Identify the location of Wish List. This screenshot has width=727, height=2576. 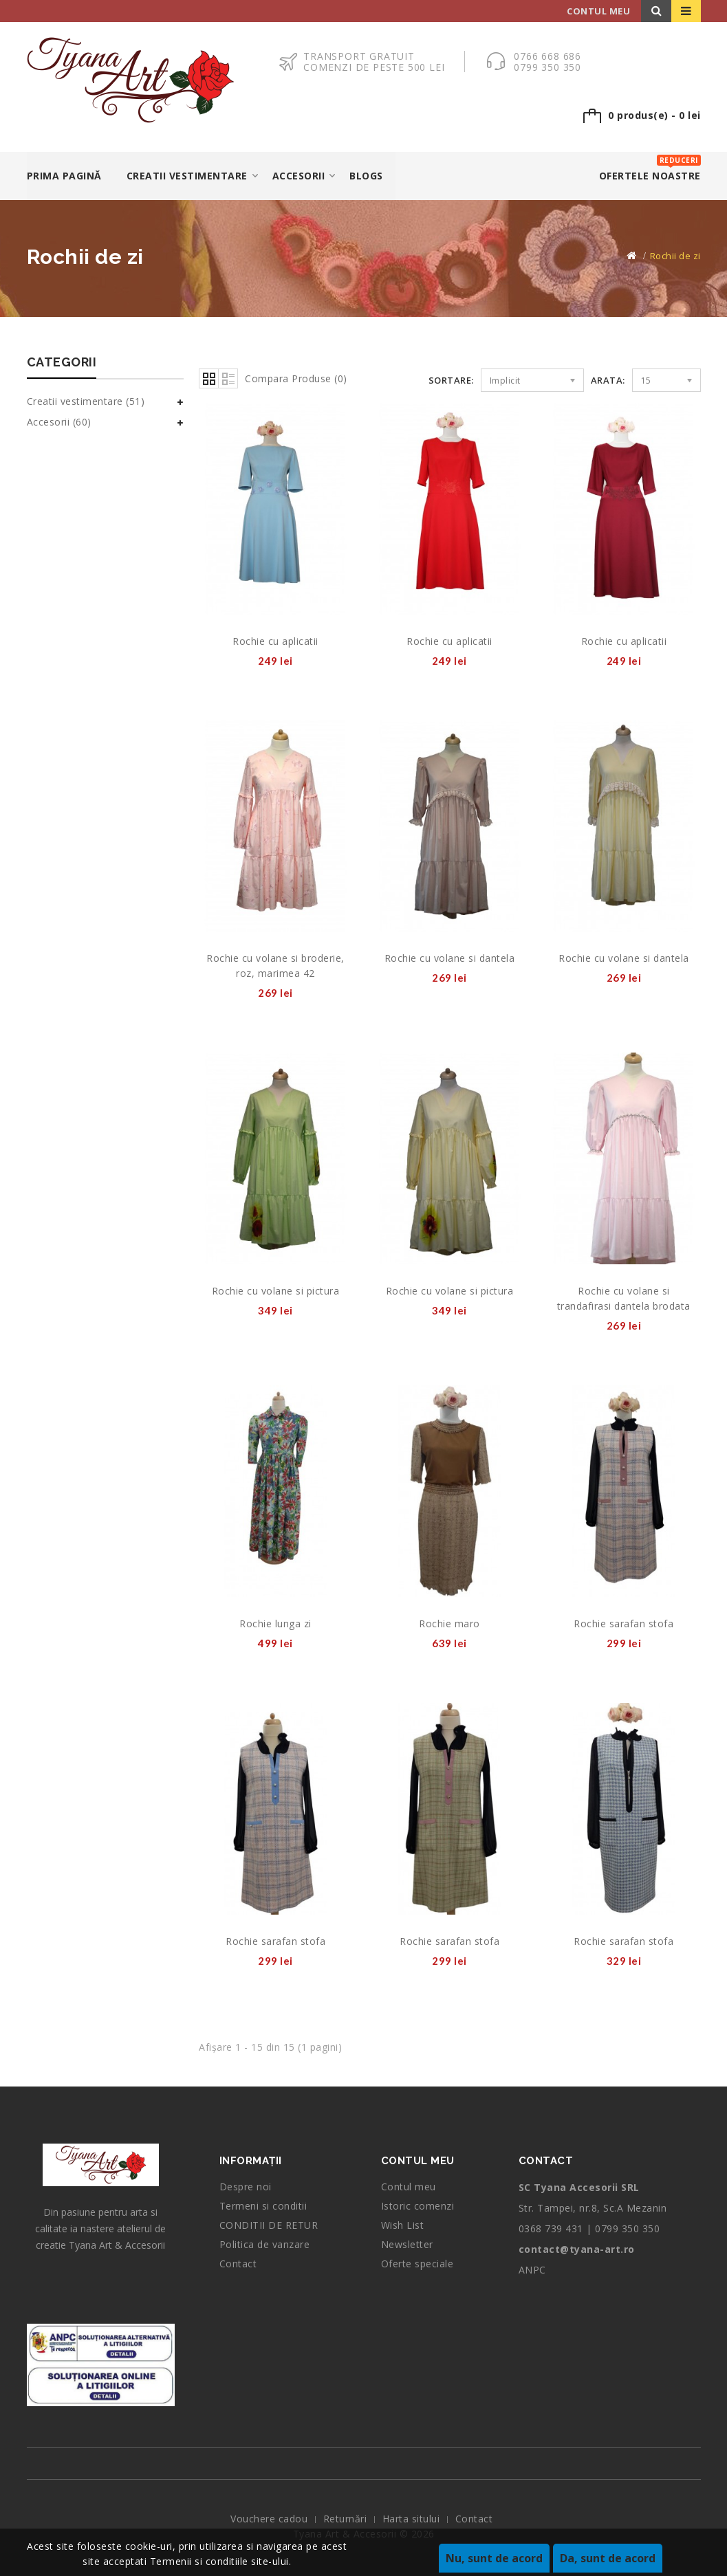
(402, 2225).